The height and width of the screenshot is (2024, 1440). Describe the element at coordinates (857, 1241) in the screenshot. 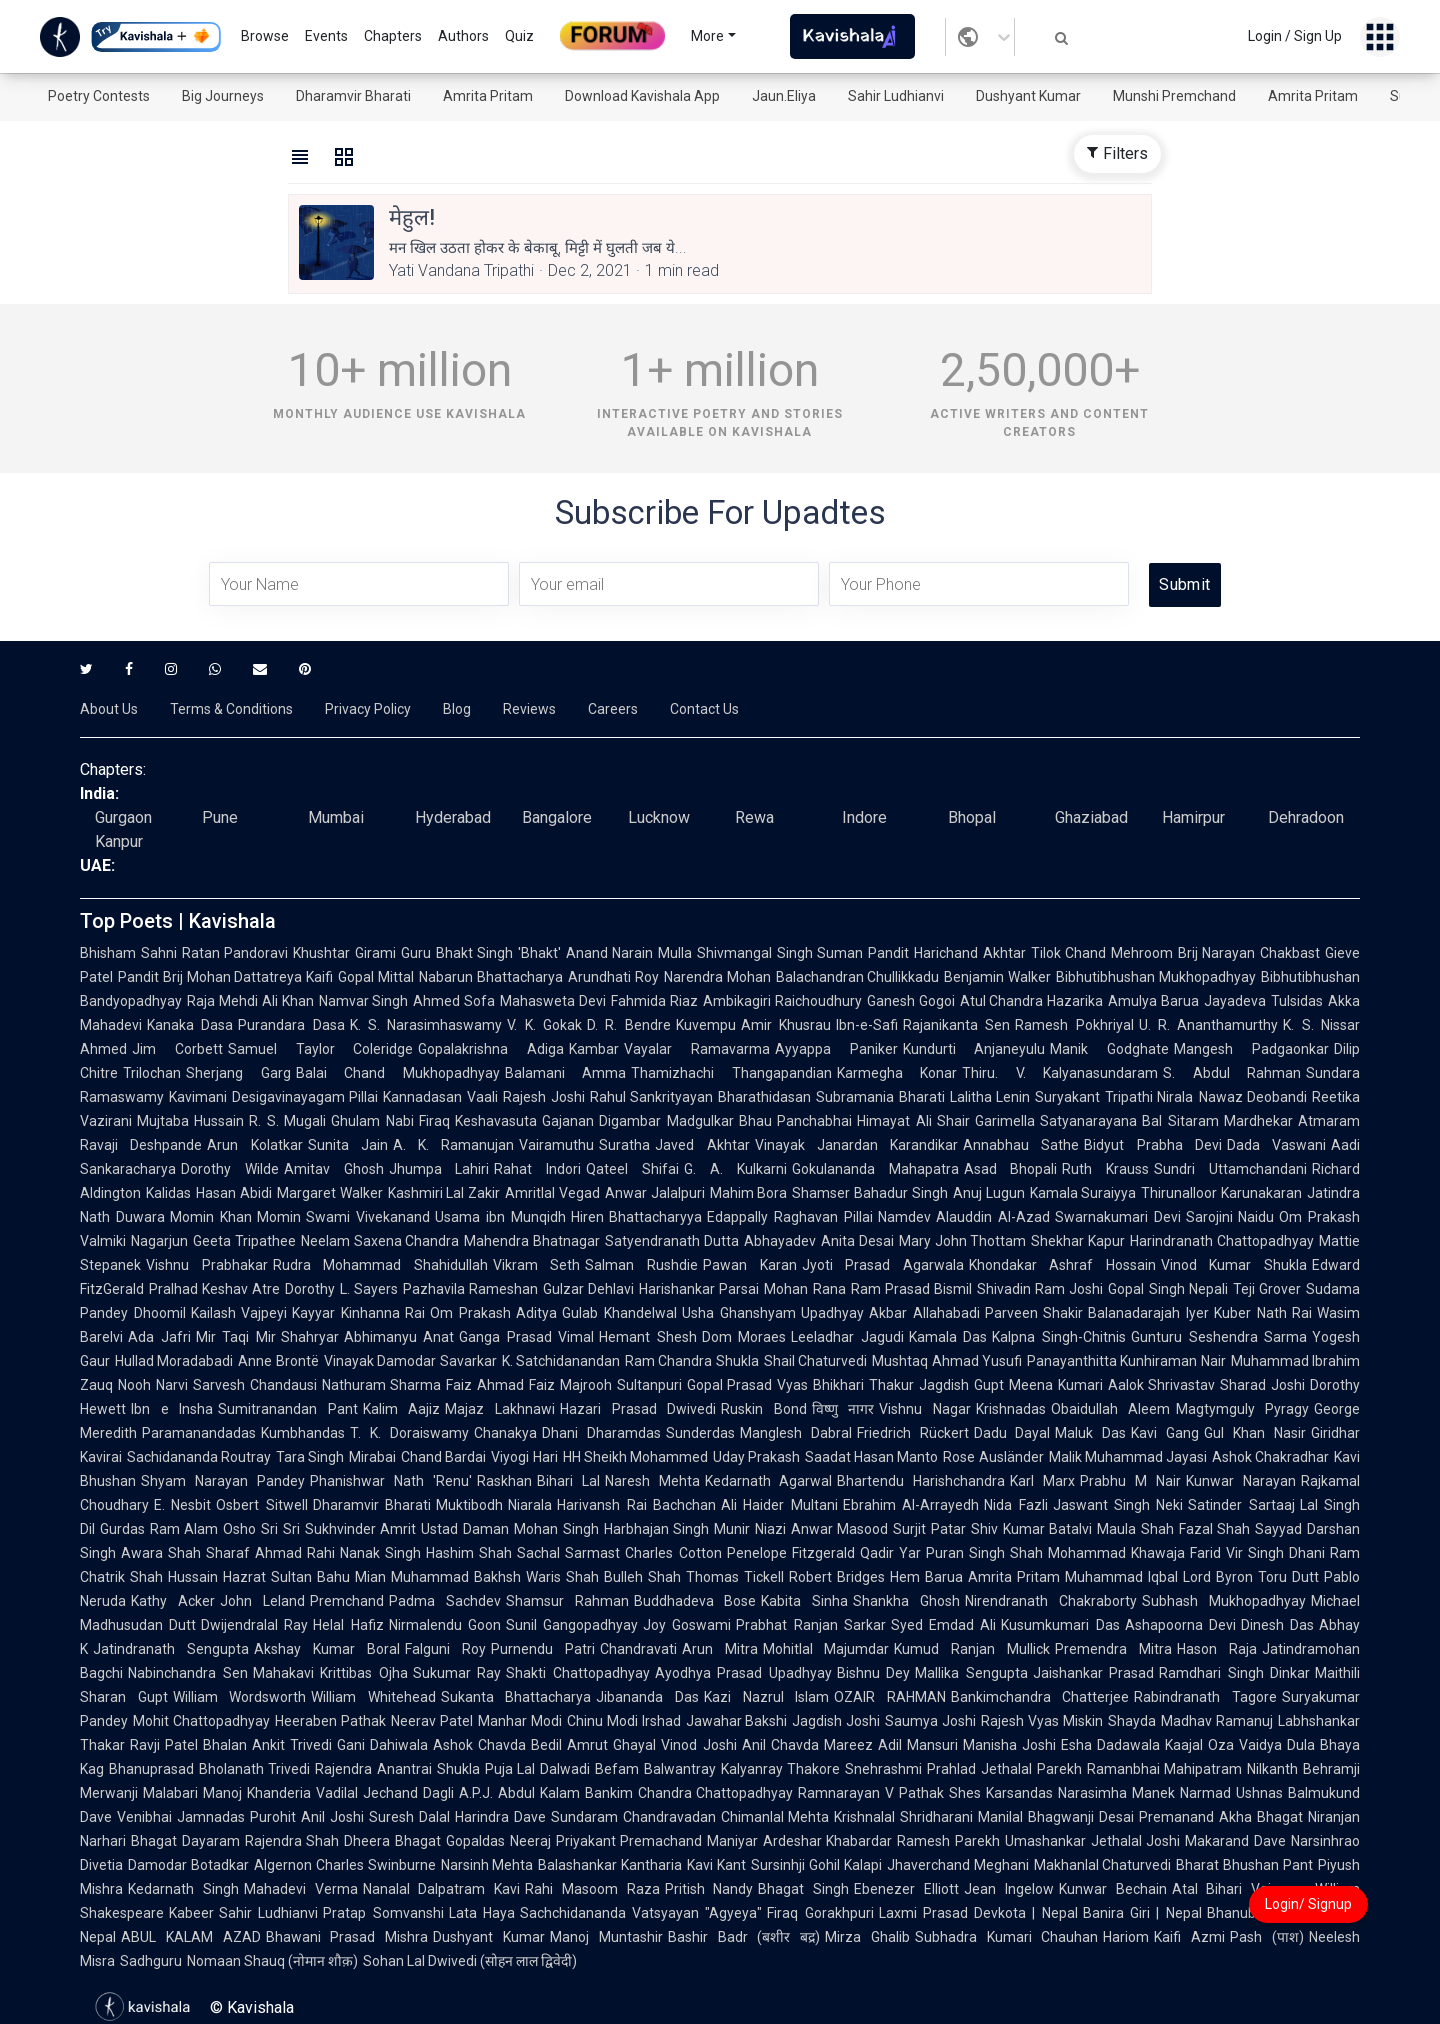

I see `Anita Desai` at that location.